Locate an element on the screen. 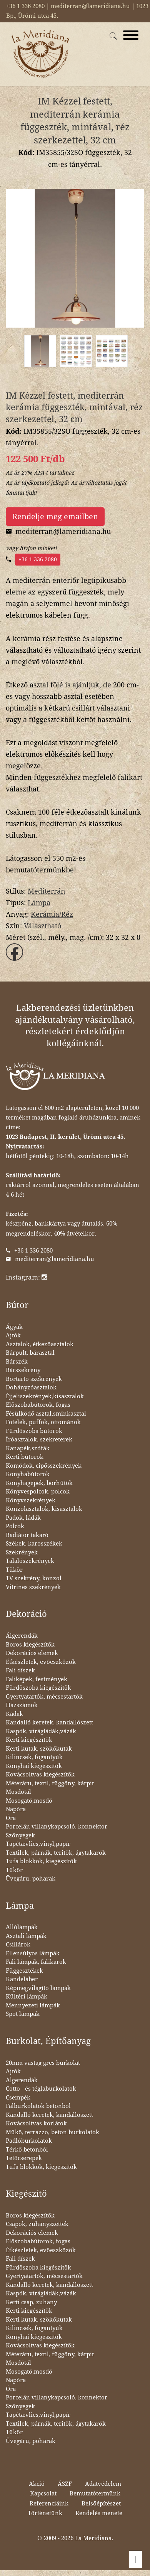  Vitrines szekrények is located at coordinates (33, 1587).